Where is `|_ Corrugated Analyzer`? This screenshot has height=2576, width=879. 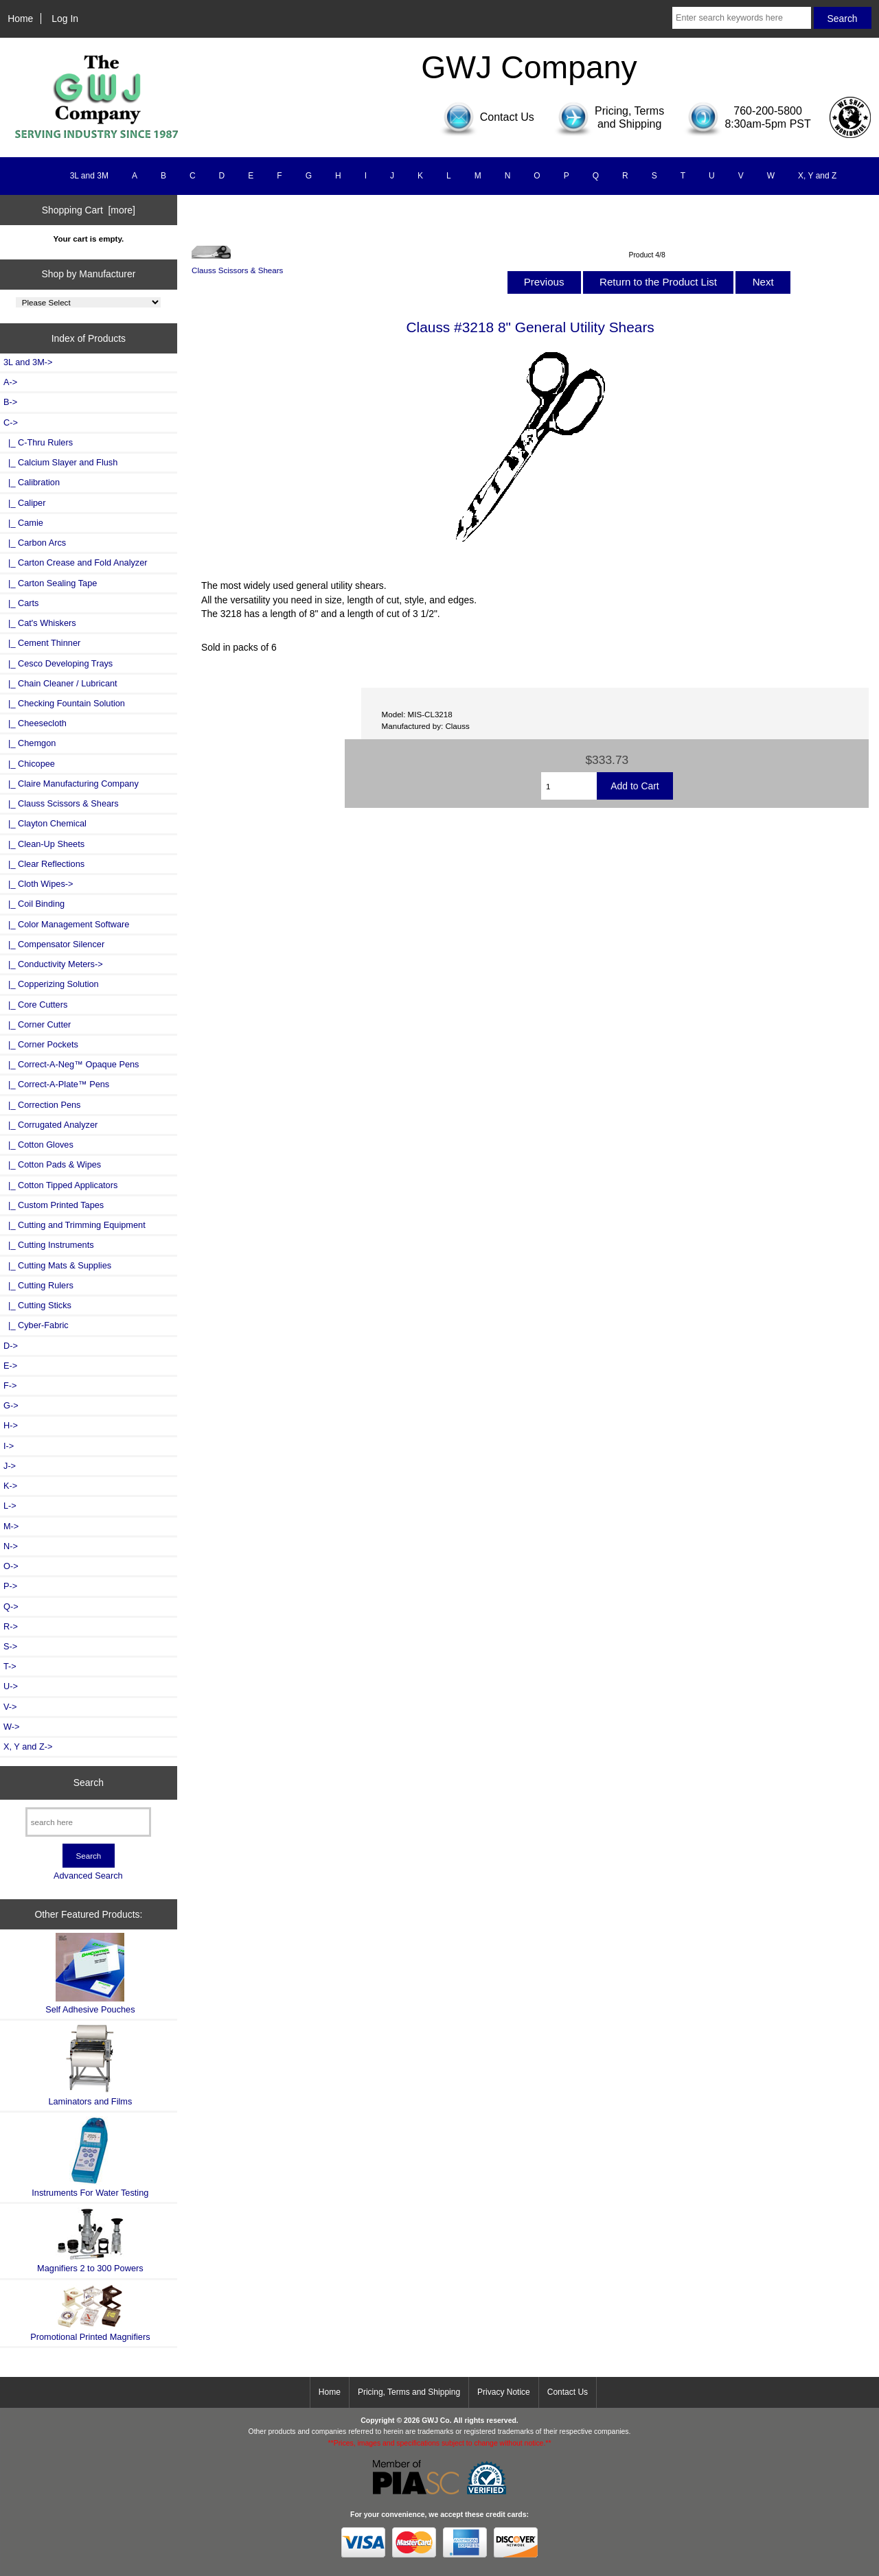
|_ Corrugated Analyzer is located at coordinates (50, 1124).